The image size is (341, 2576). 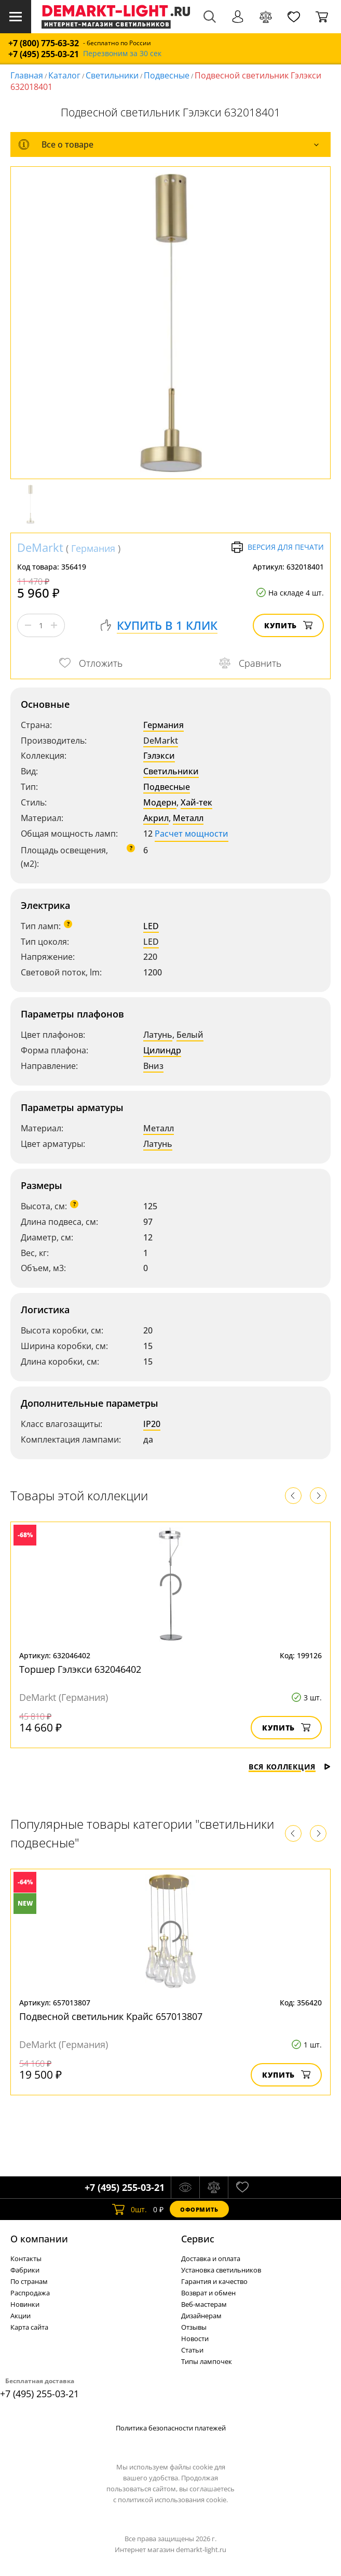 What do you see at coordinates (112, 75) in the screenshot?
I see `Светильники` at bounding box center [112, 75].